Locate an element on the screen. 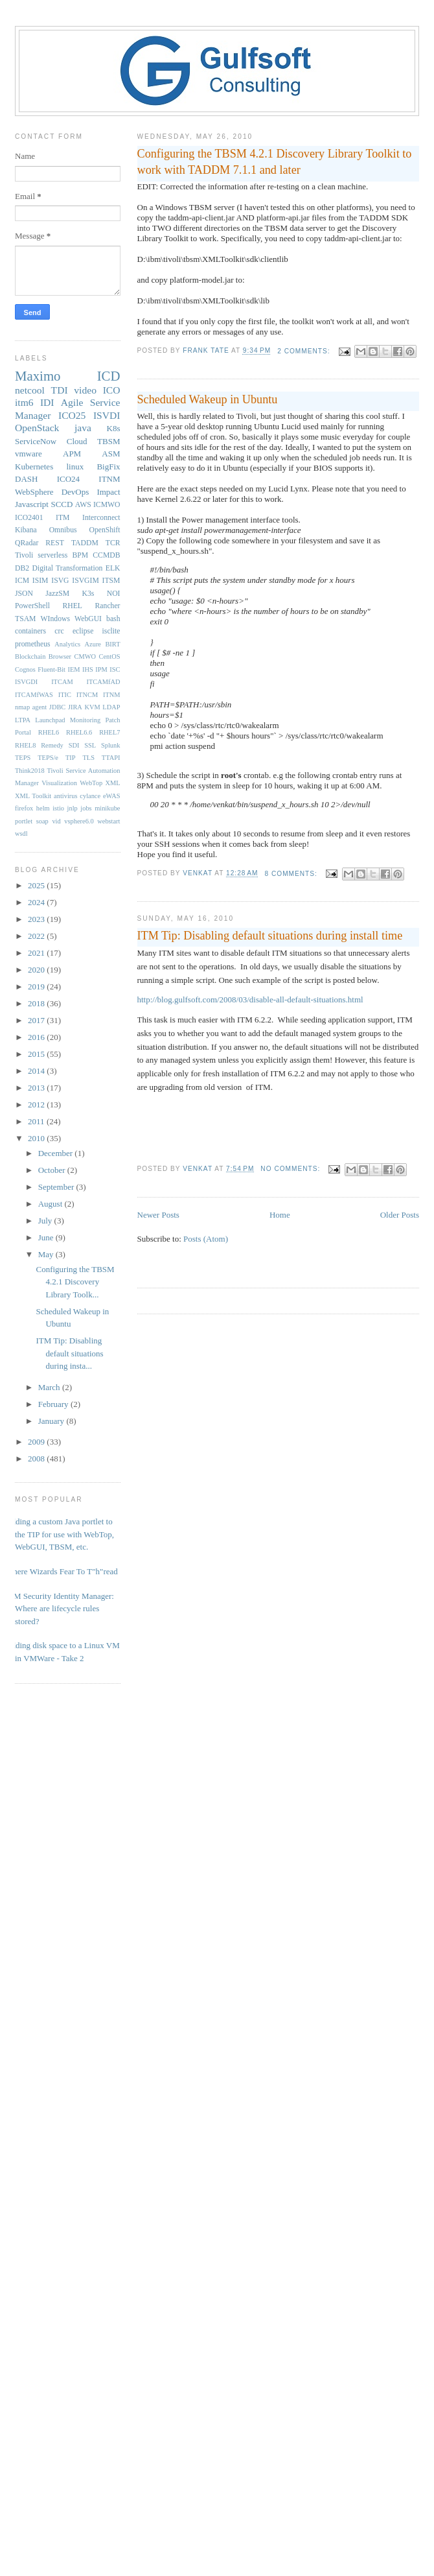 The height and width of the screenshot is (2576, 434). K8s is located at coordinates (113, 428).